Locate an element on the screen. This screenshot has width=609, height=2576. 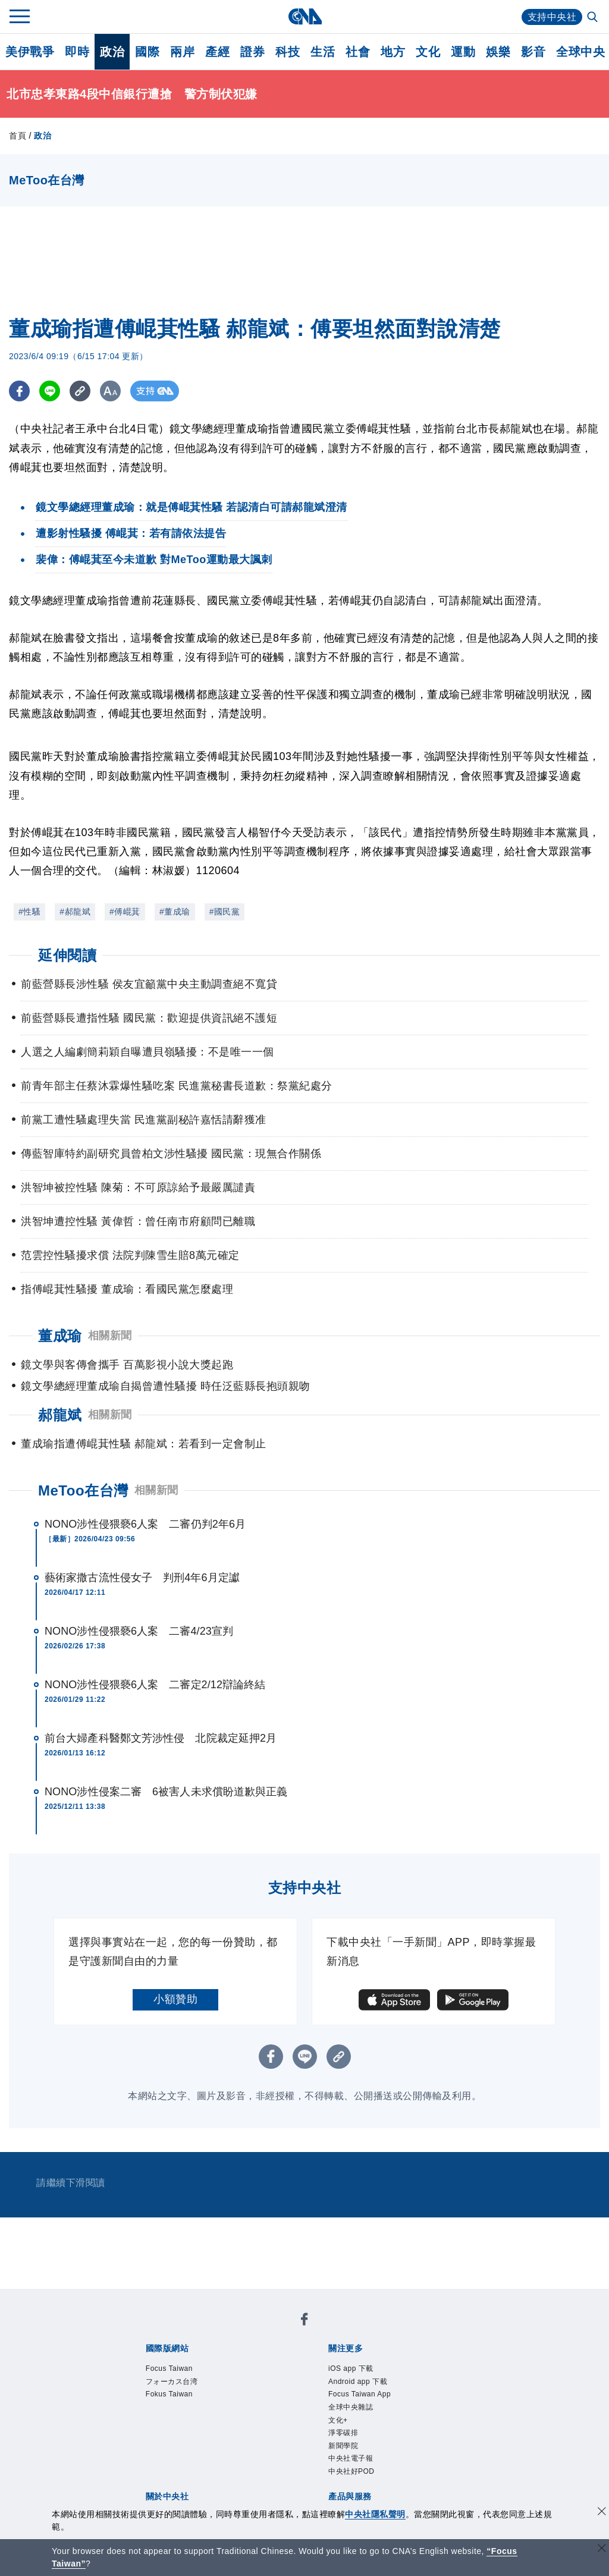
科技 is located at coordinates (287, 51).